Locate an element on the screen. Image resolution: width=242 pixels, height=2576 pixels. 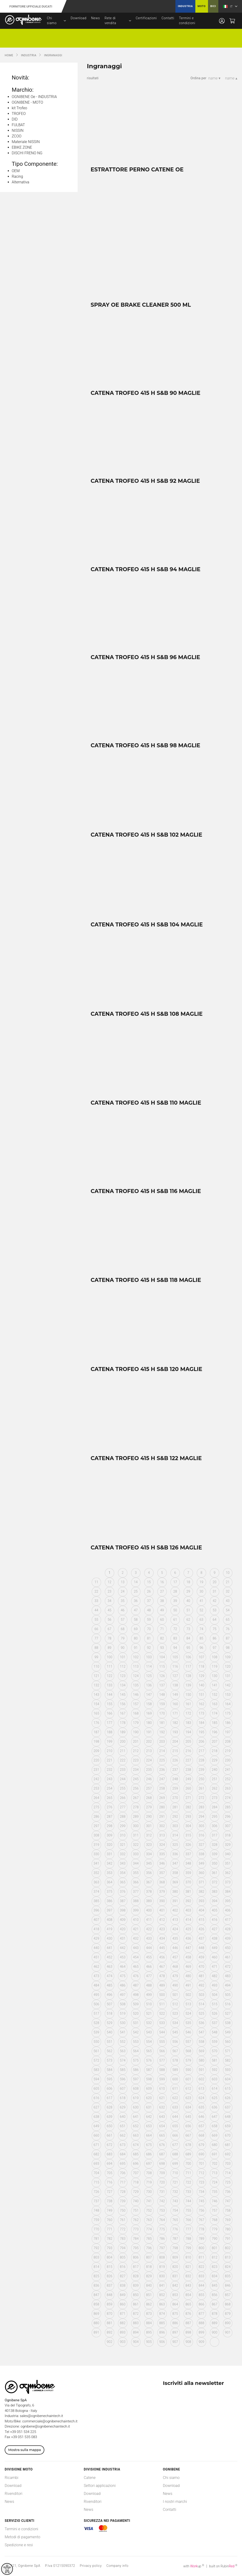
851 is located at coordinates (149, 2295).